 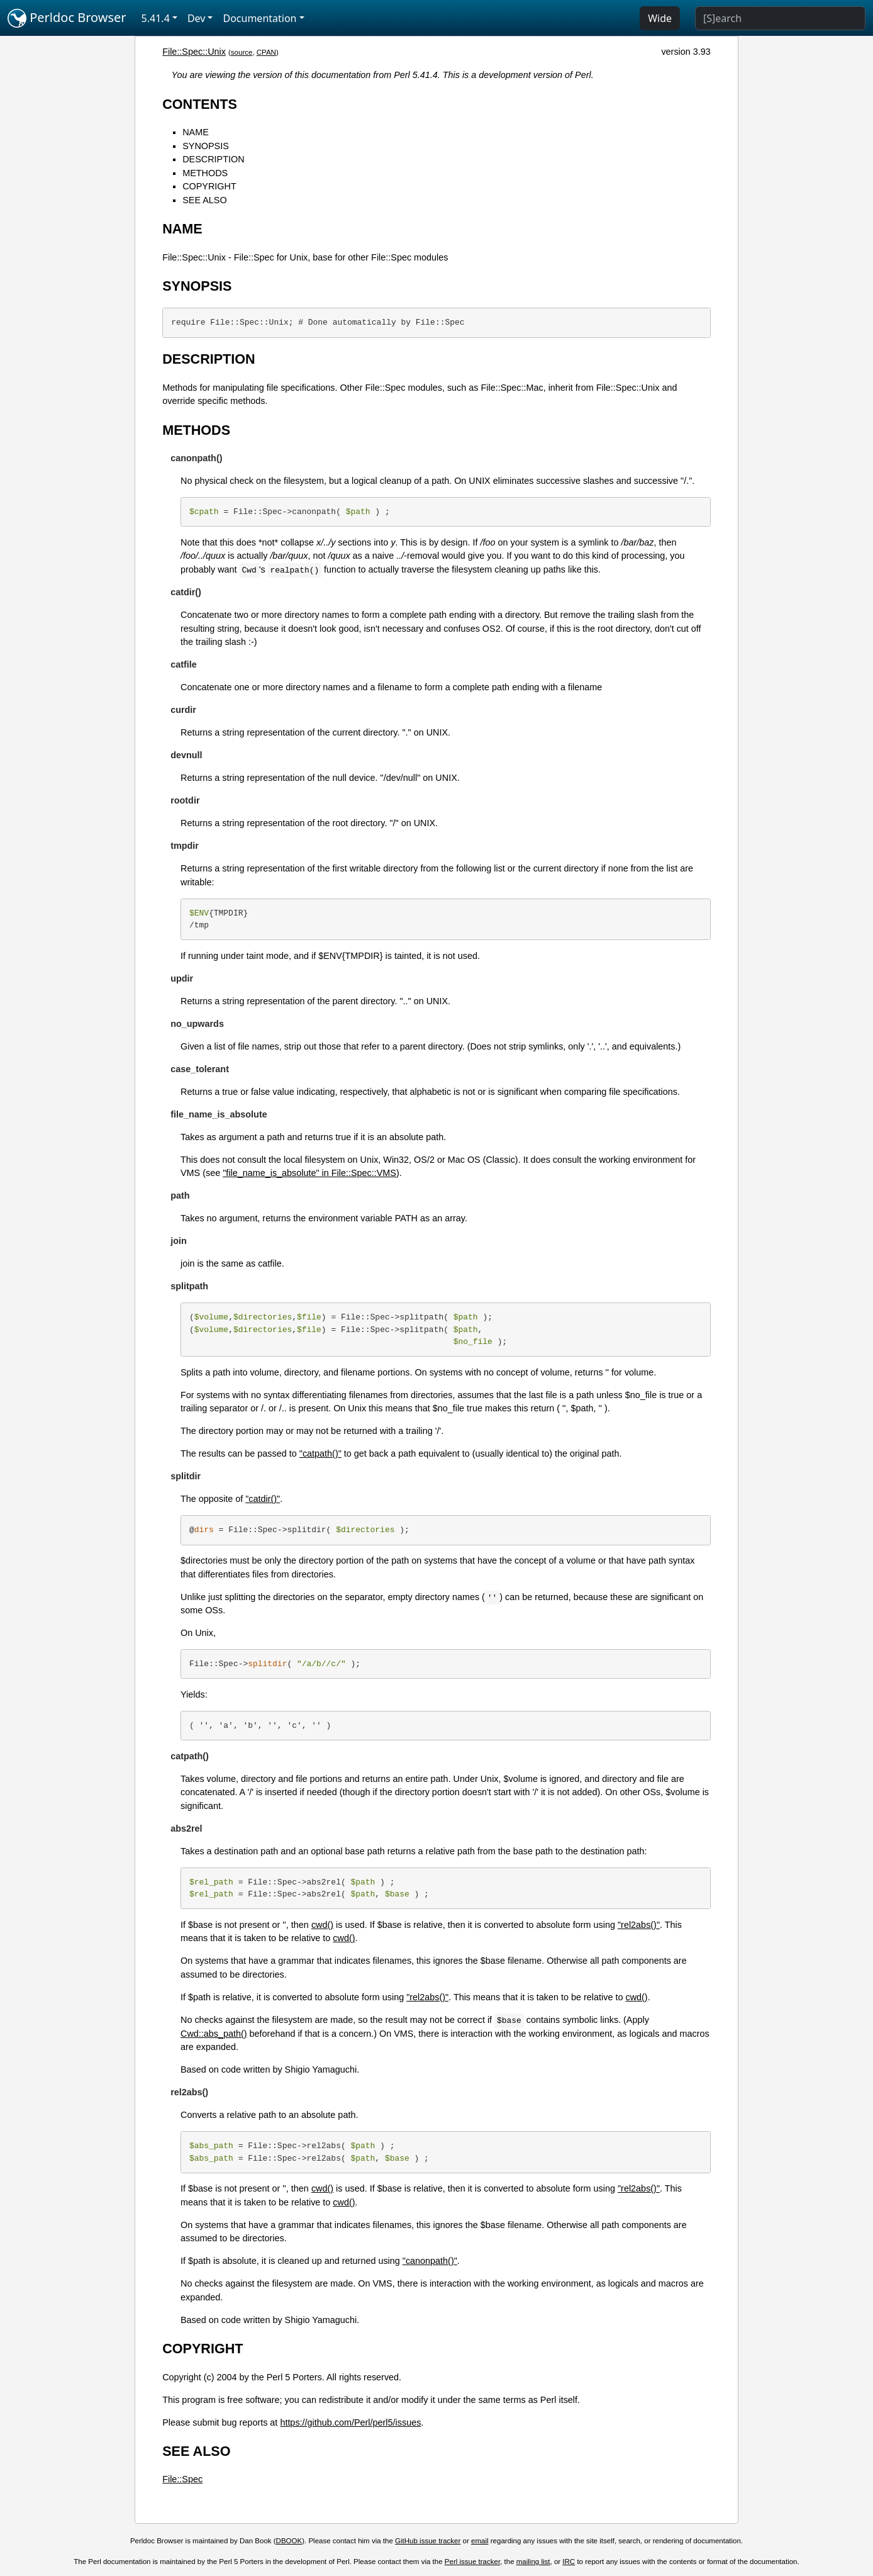 I want to click on GitHub issue tracker, so click(x=427, y=2541).